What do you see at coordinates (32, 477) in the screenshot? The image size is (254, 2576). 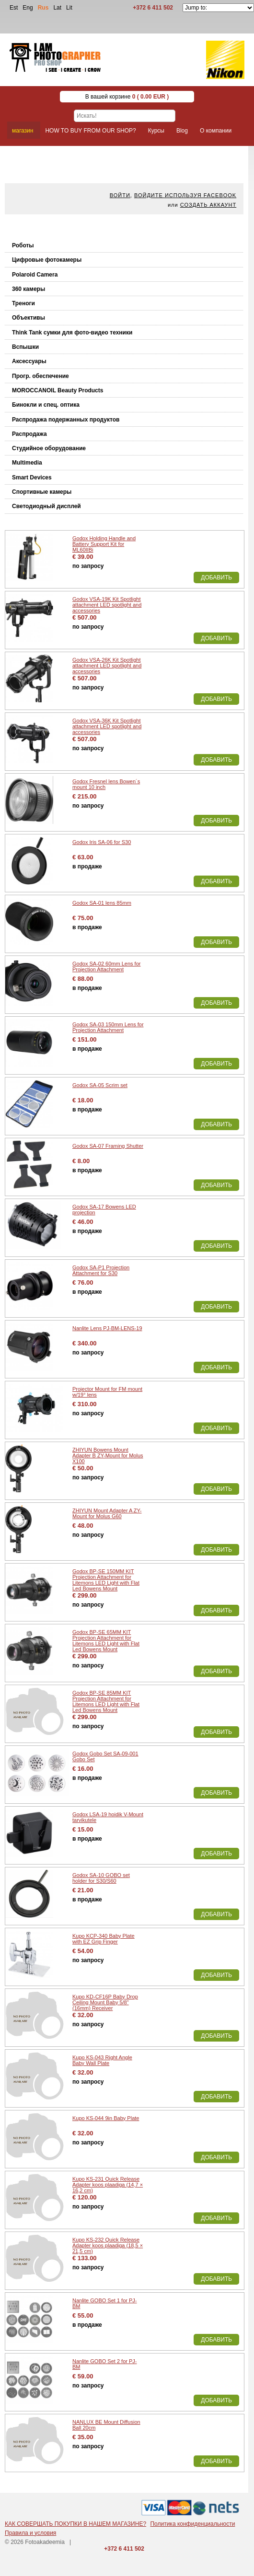 I see `Smart Devices` at bounding box center [32, 477].